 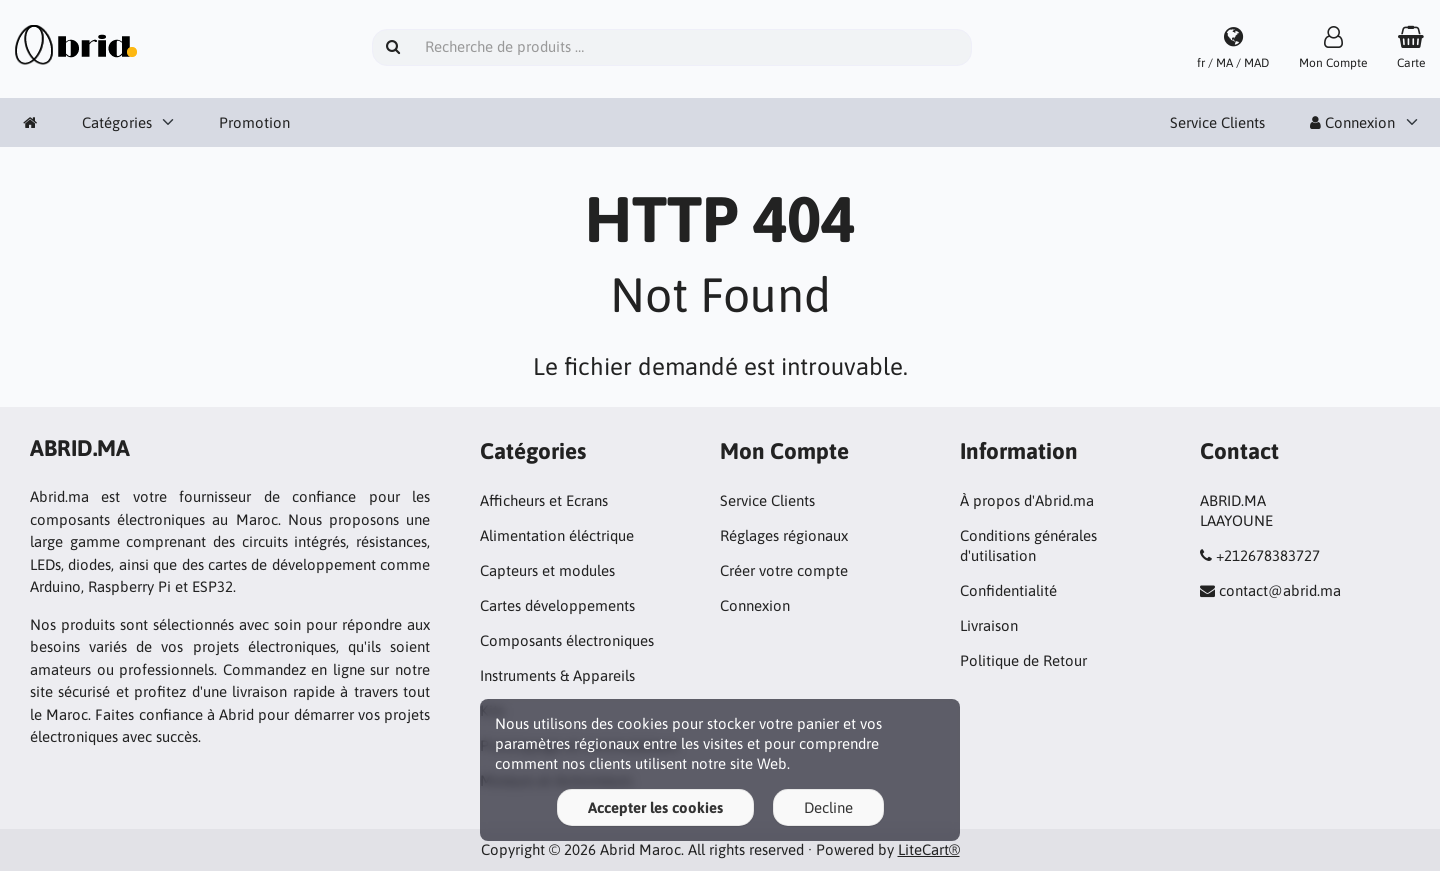 I want to click on LiteCart®, so click(x=929, y=849).